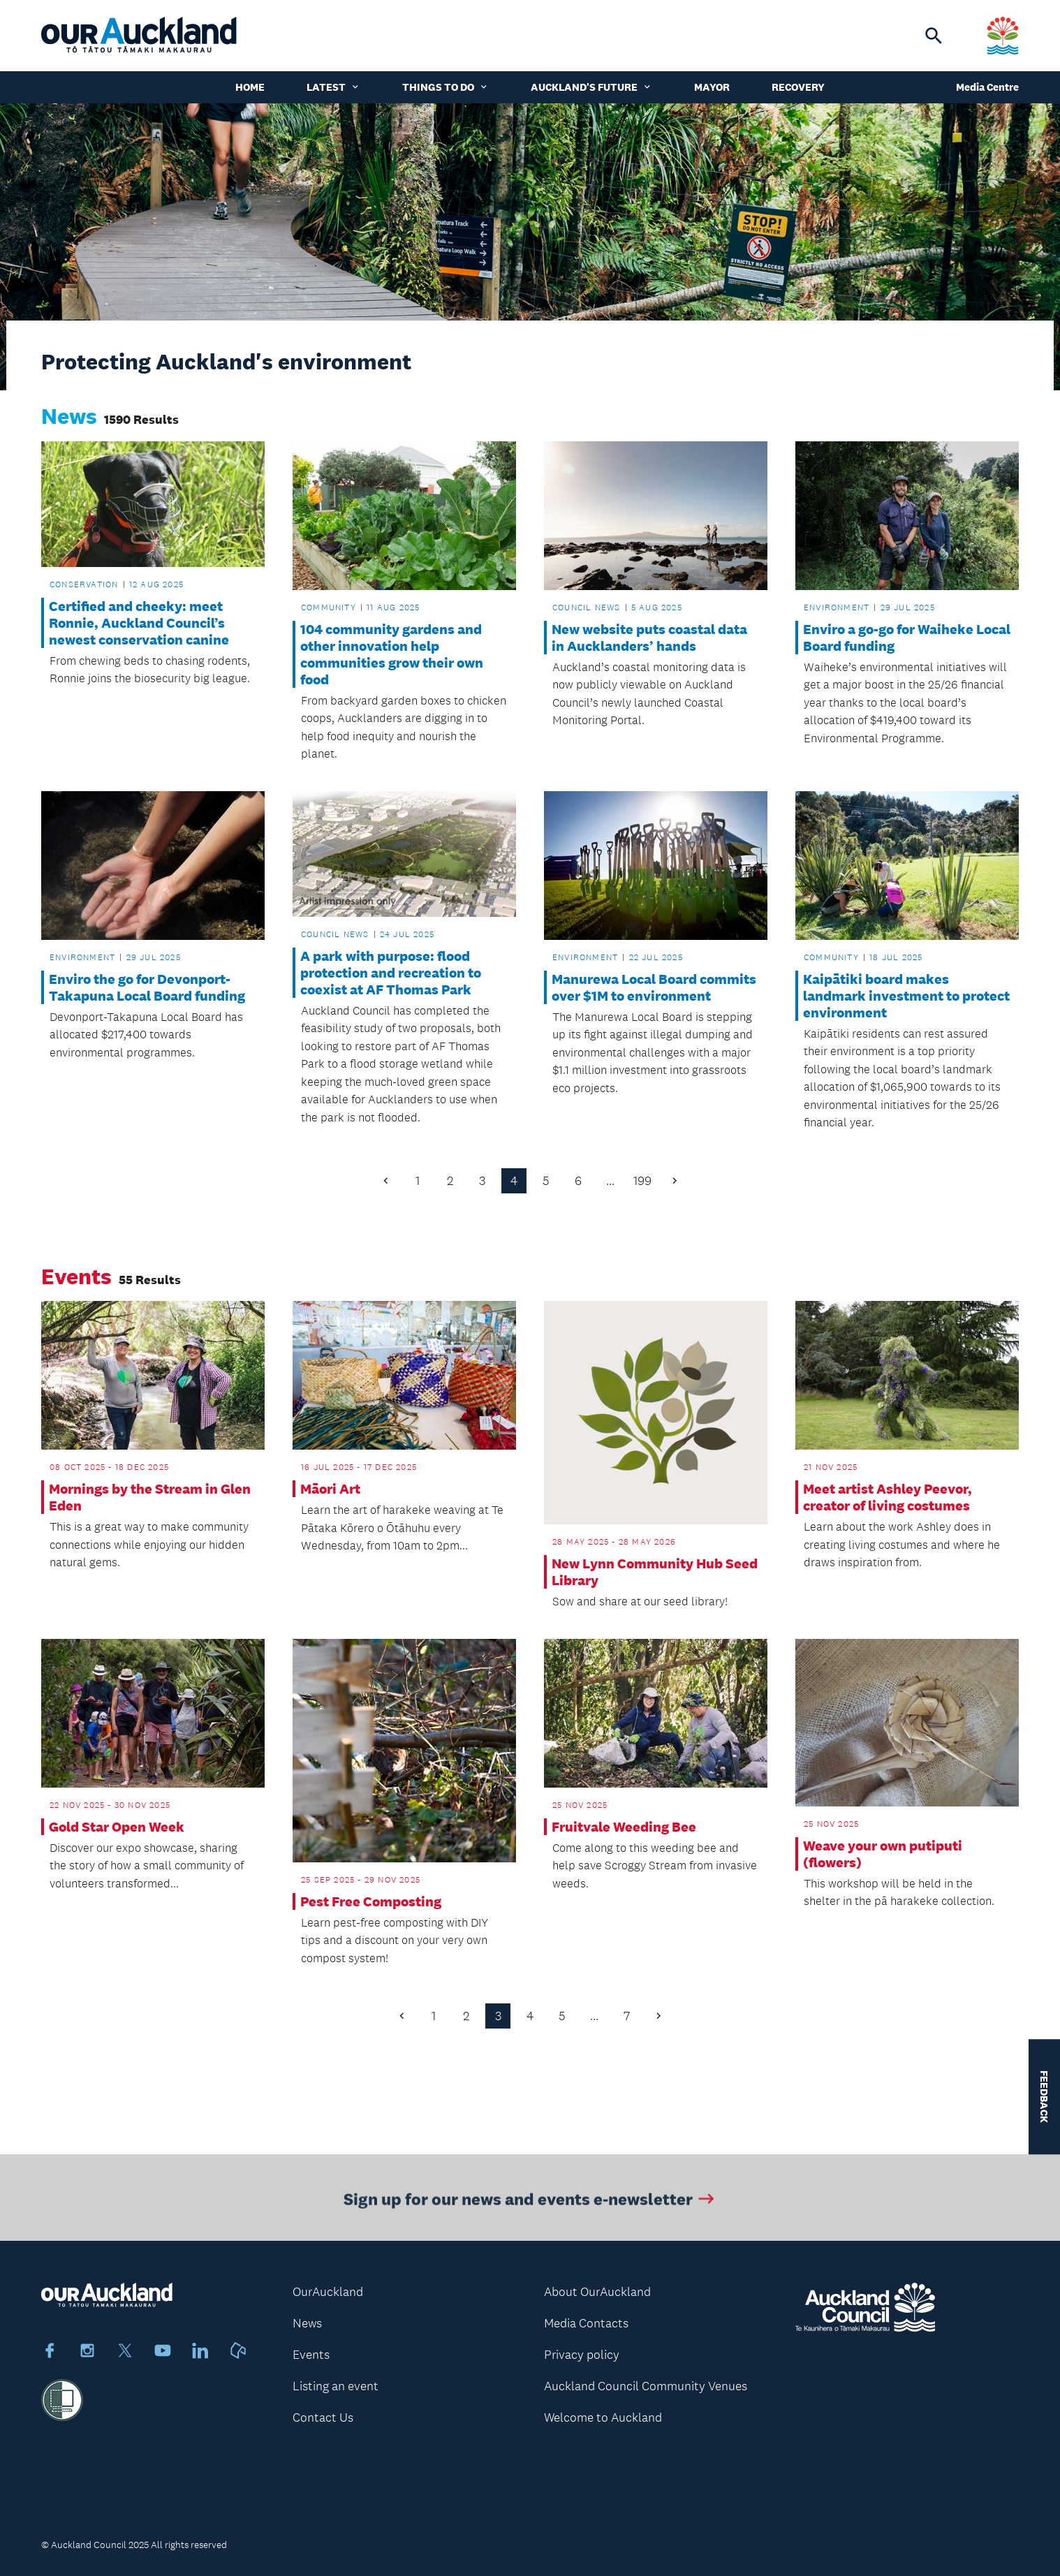 This screenshot has height=2576, width=1060. I want to click on Gold Star Open Week, so click(116, 1826).